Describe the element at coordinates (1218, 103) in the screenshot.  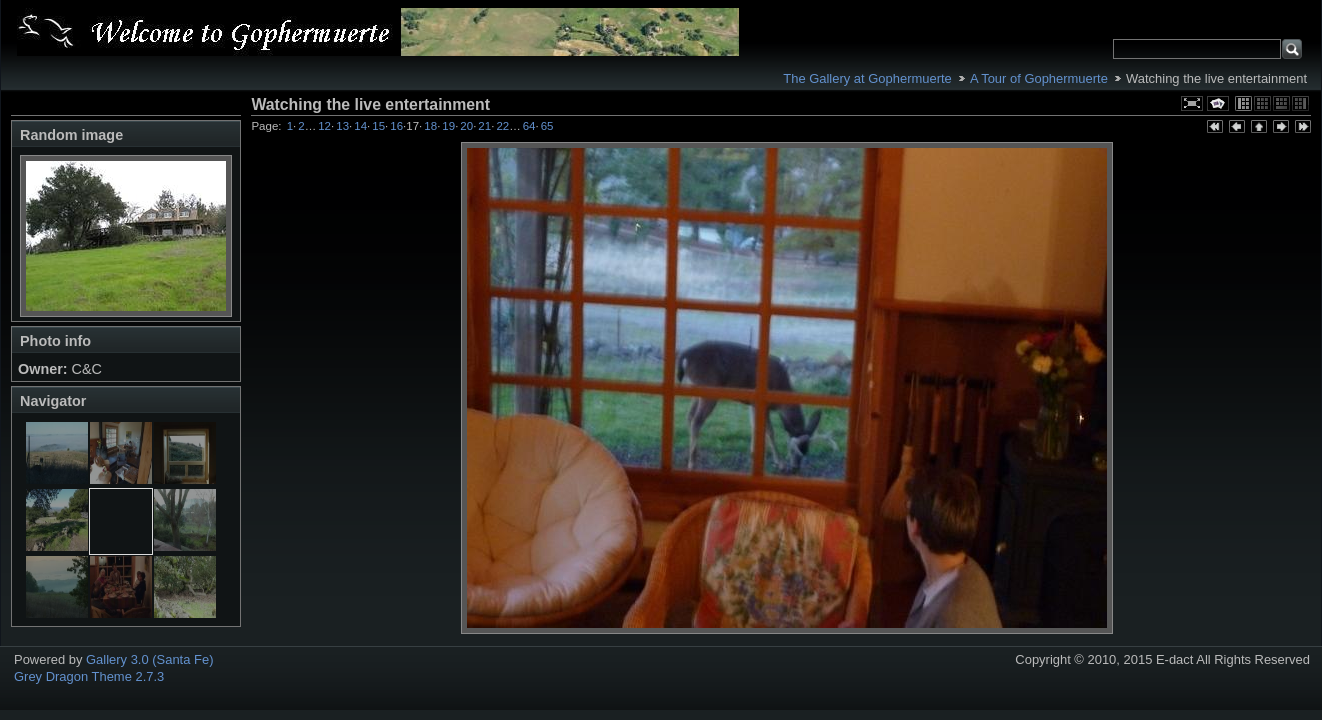
I see `View slideshow` at that location.